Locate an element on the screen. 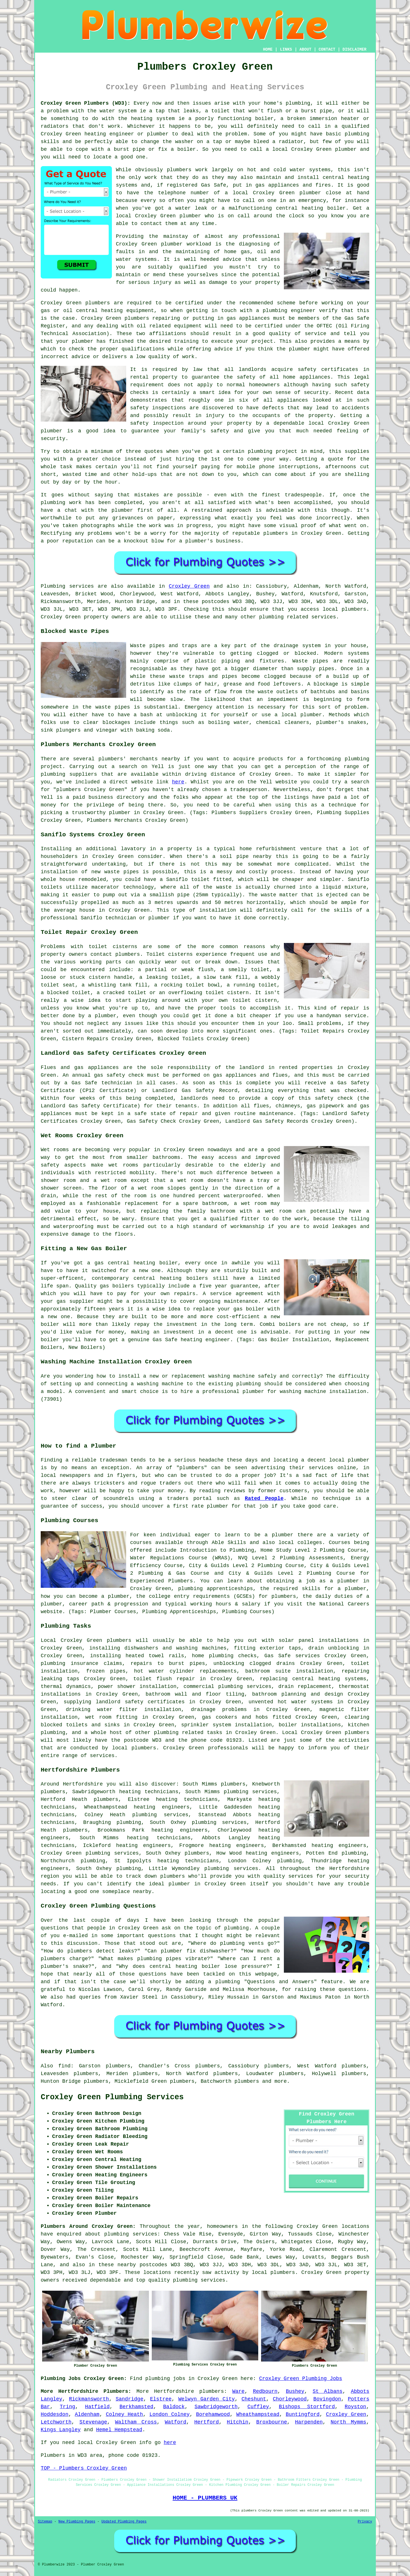  HOME - PLUMBERS UK is located at coordinates (205, 2497).